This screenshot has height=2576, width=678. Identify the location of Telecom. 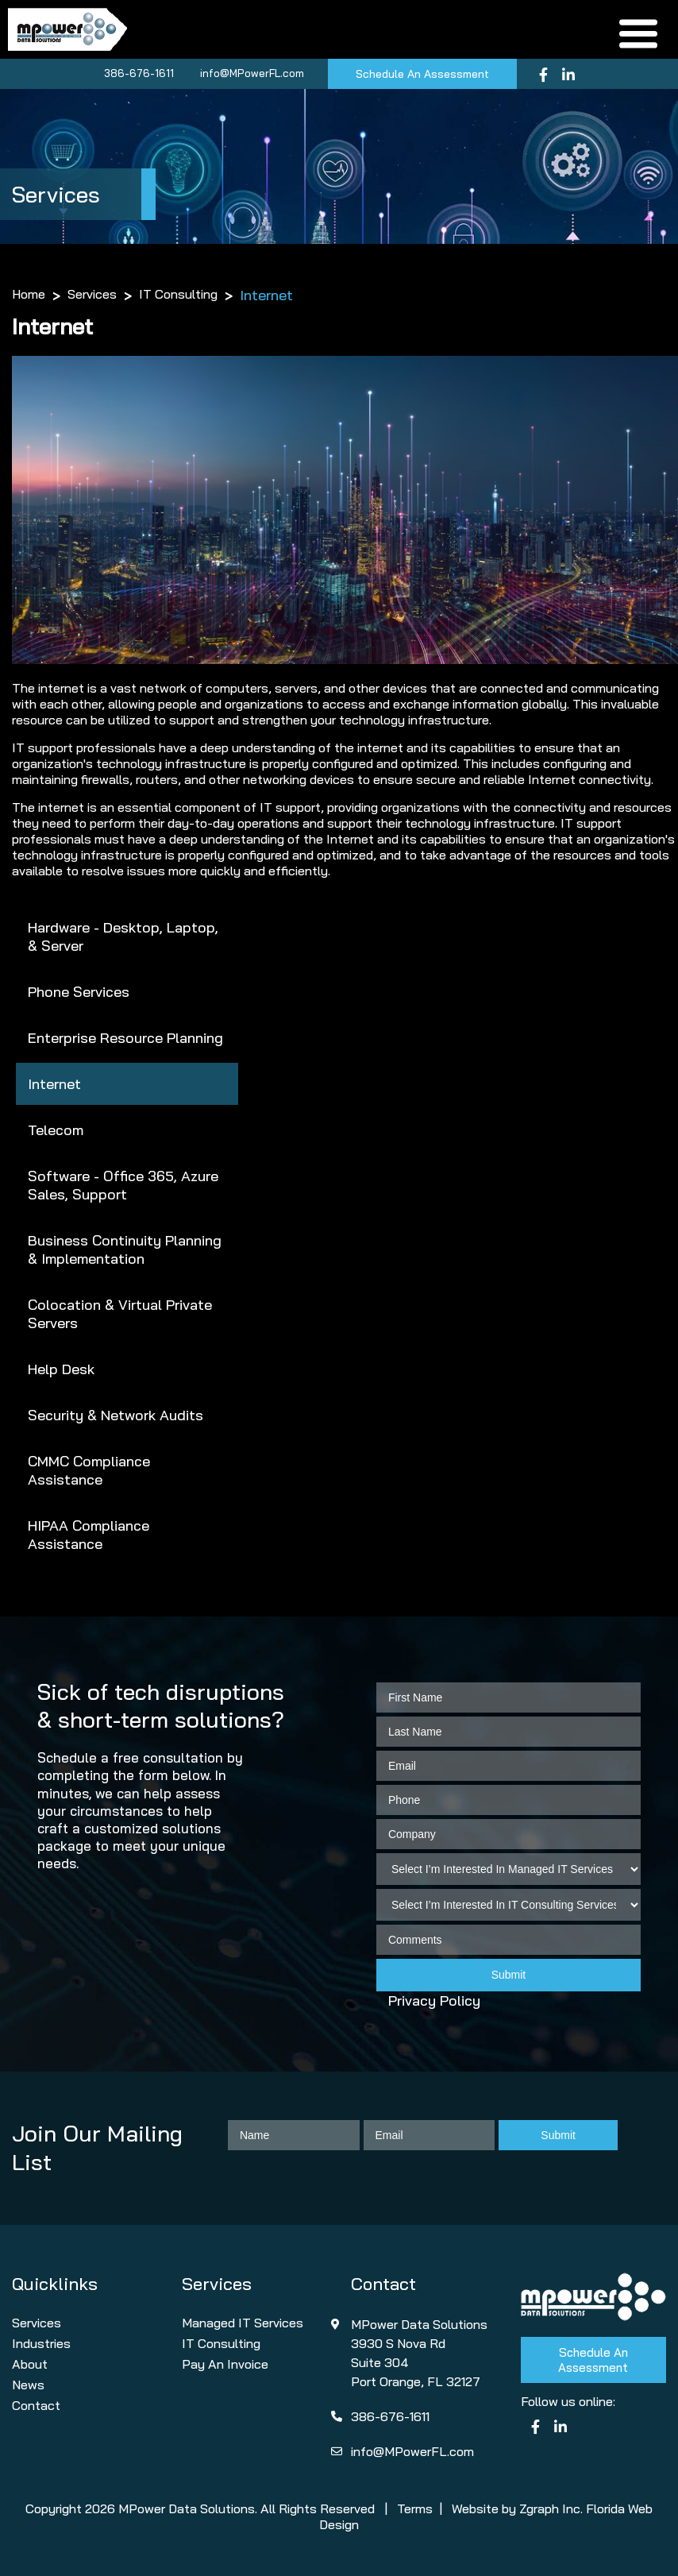
(55, 1130).